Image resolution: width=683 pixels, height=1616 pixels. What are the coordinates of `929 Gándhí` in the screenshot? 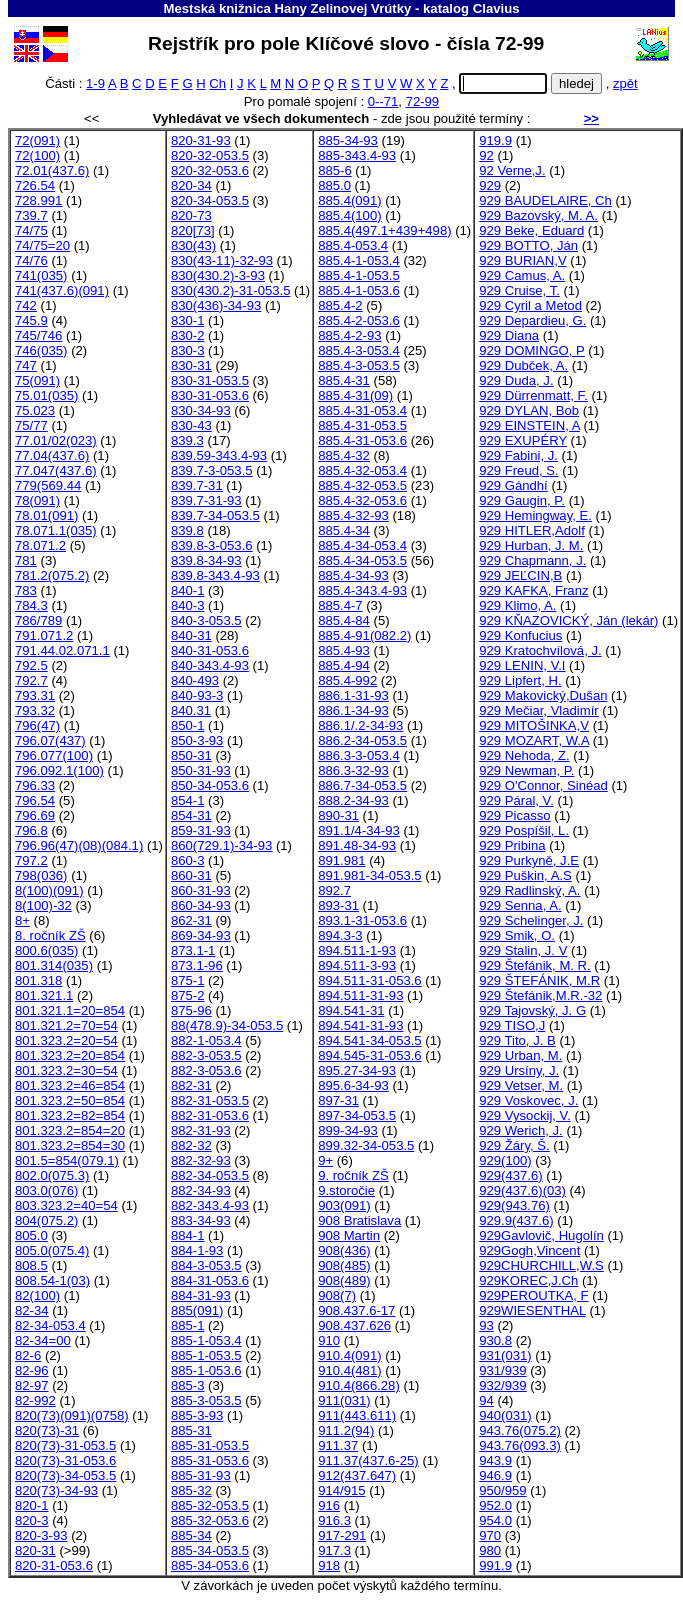 It's located at (513, 485).